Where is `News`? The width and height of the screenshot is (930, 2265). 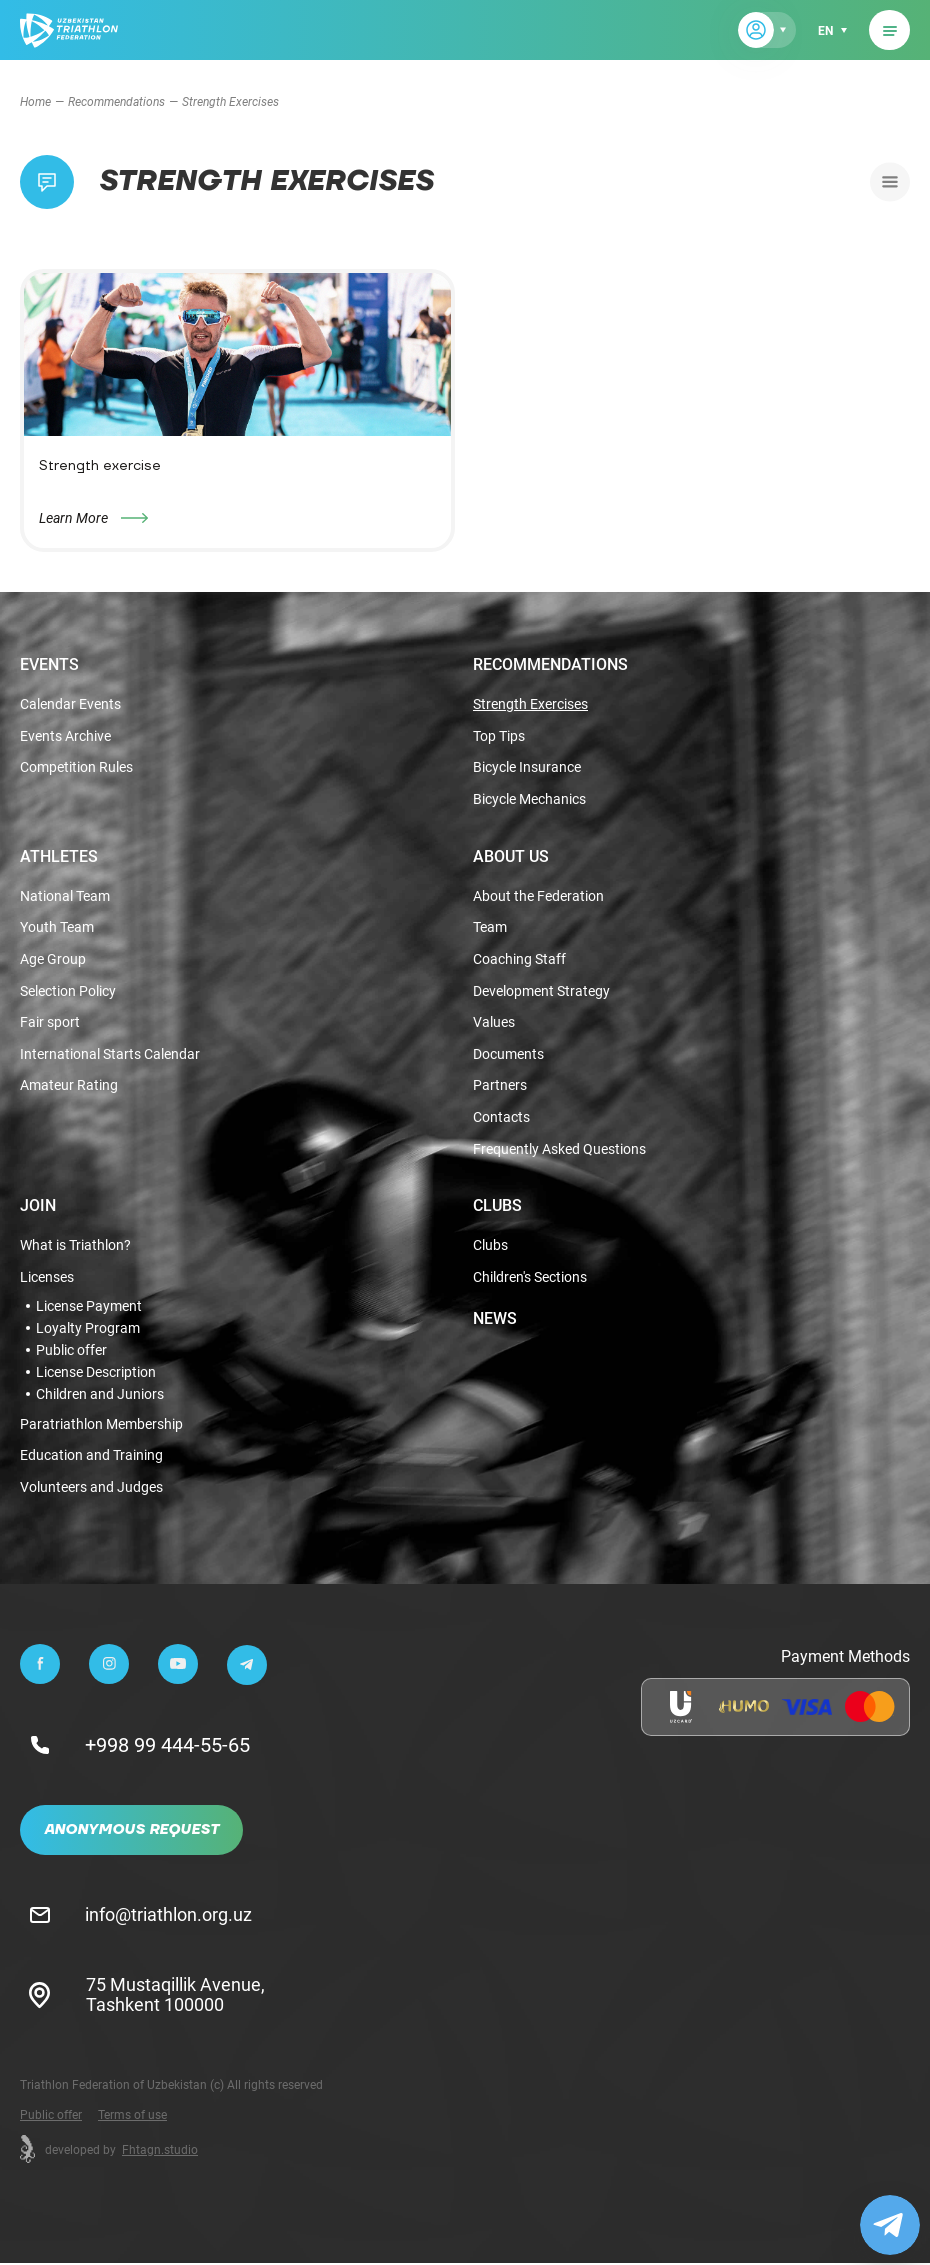
News is located at coordinates (495, 1320).